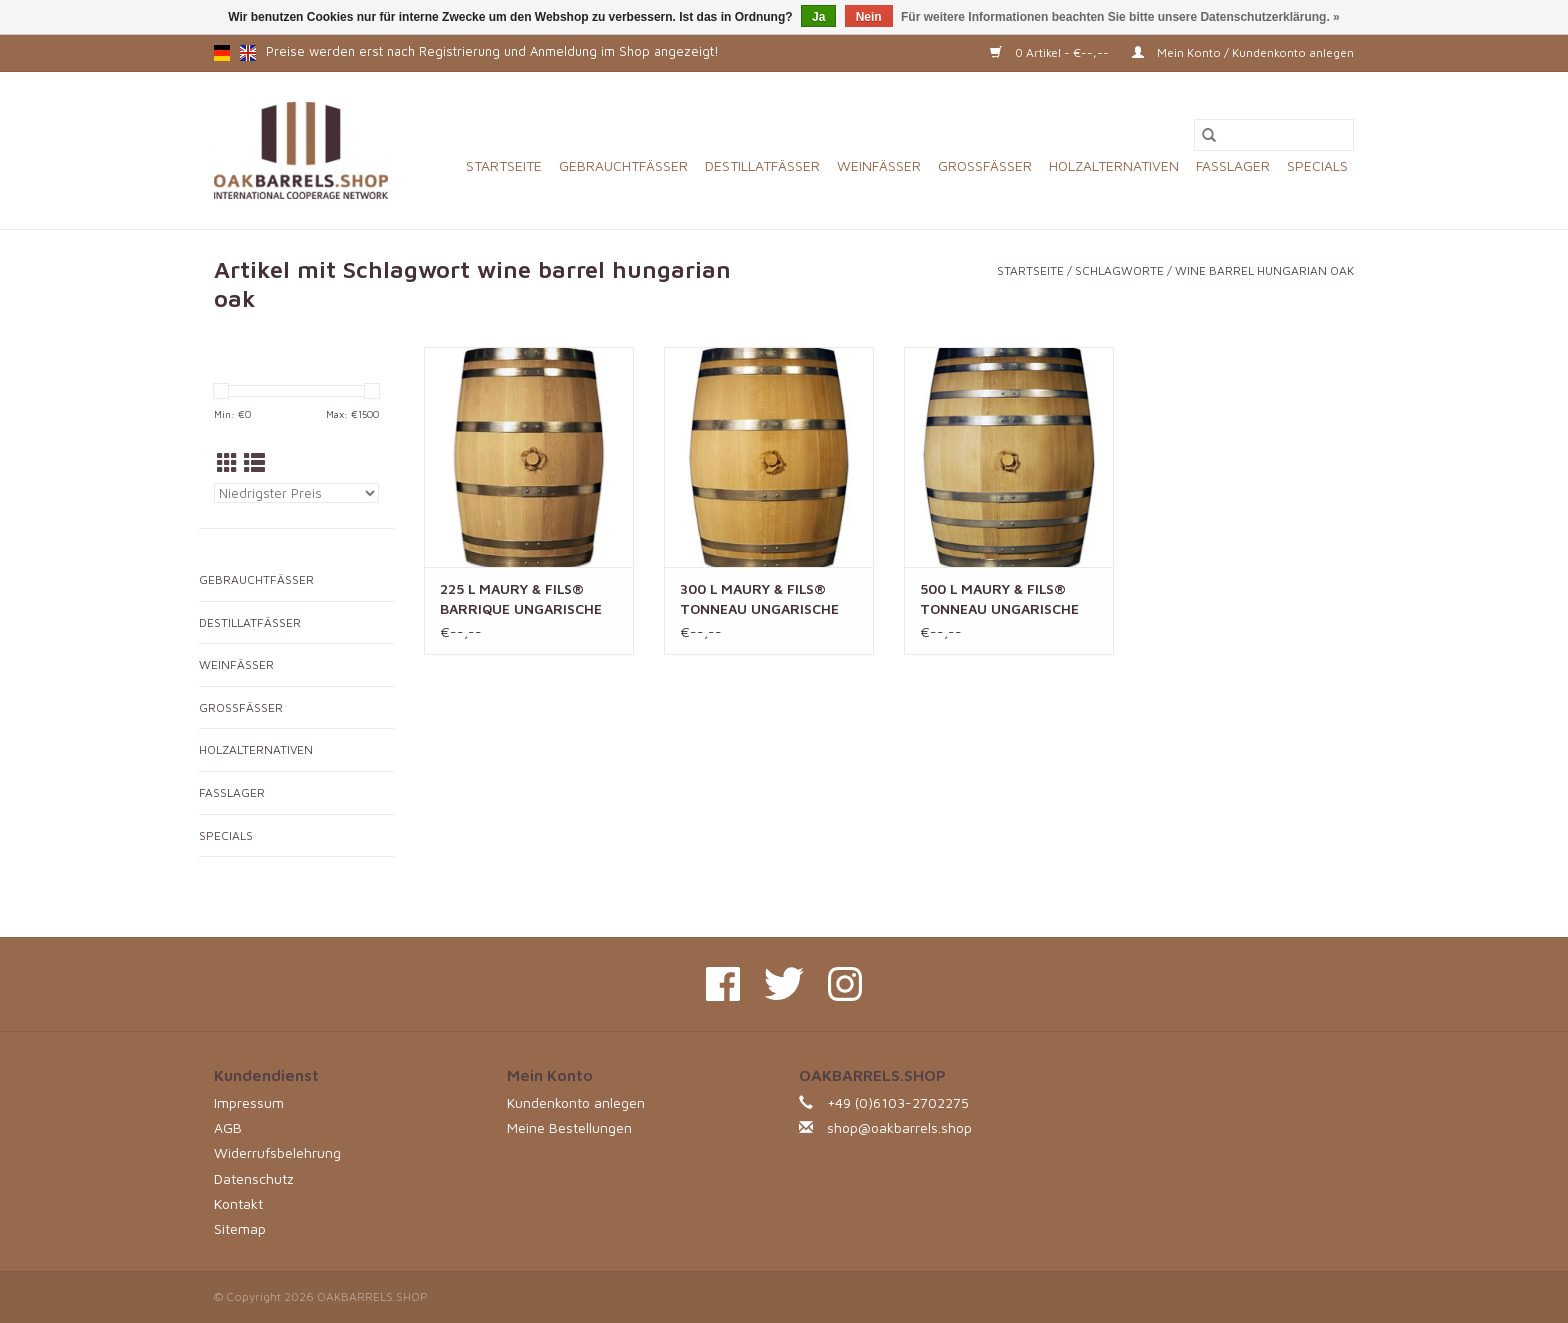 The width and height of the screenshot is (1568, 1323). I want to click on Ja, so click(818, 17).